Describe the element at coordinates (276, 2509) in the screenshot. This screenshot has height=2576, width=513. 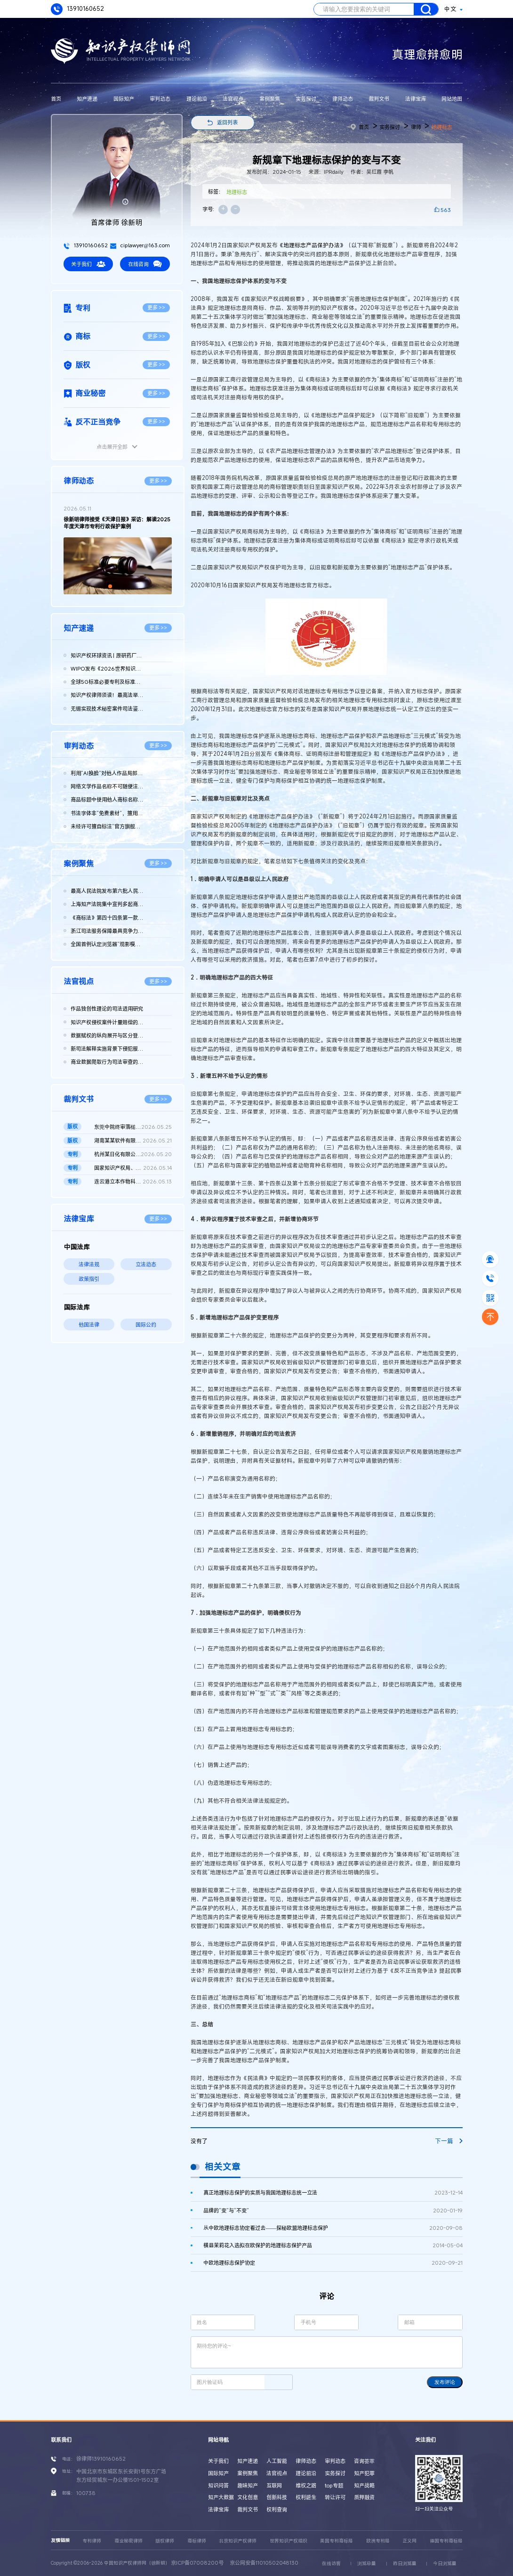
I see `权利查询` at that location.